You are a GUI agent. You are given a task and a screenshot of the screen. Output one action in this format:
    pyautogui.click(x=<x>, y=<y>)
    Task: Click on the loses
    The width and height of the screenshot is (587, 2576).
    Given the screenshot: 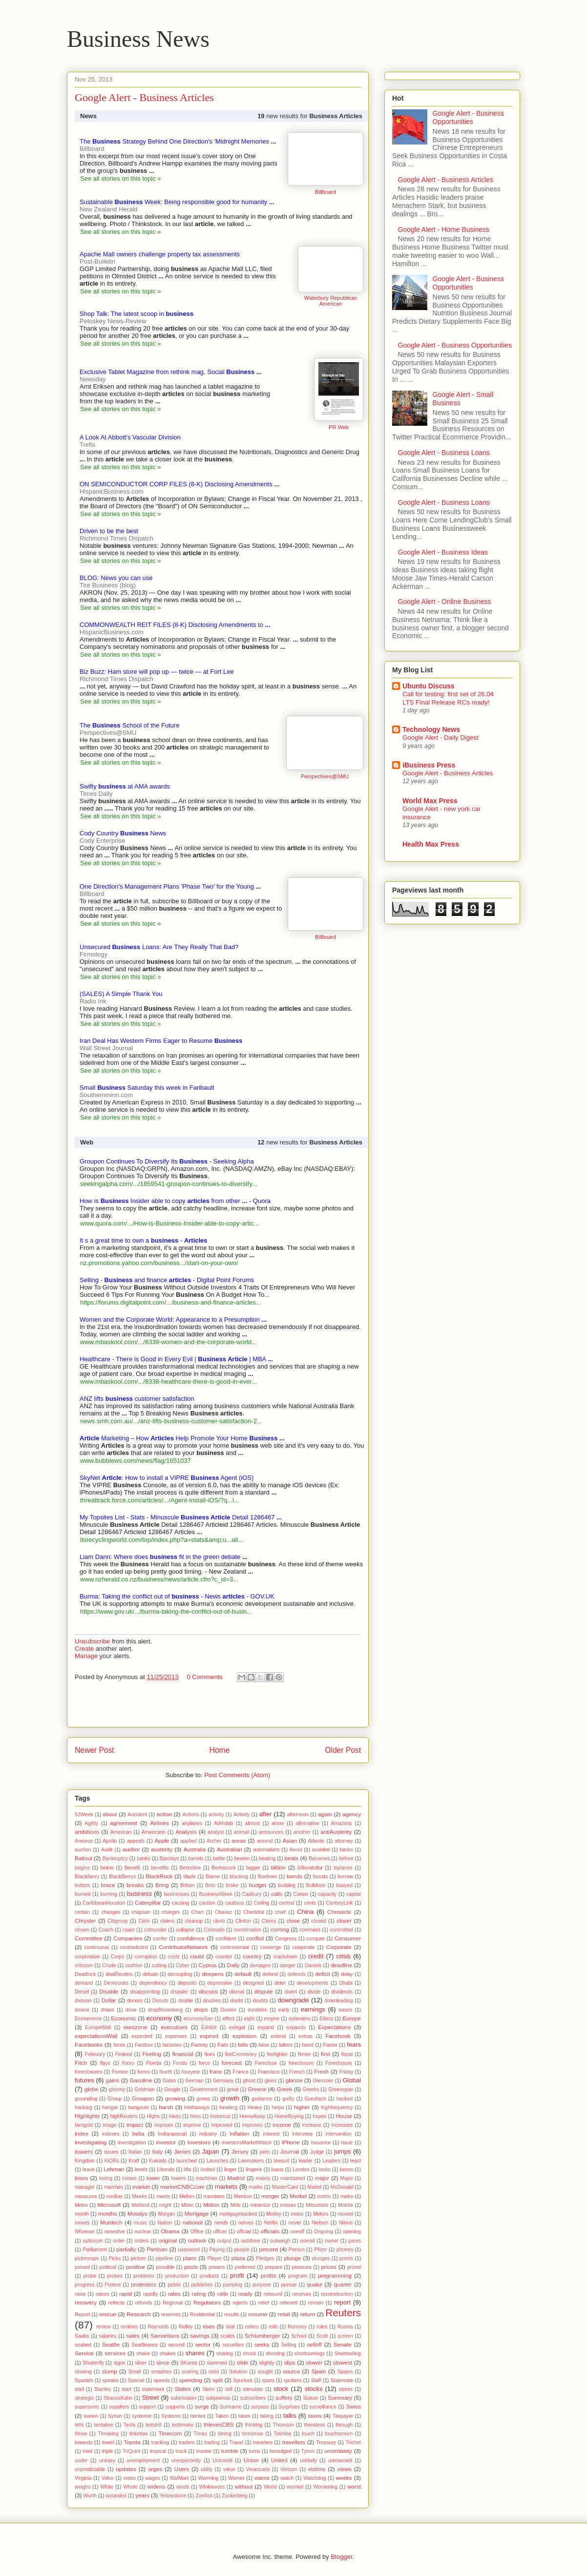 What is the action you would take?
    pyautogui.click(x=81, y=2178)
    